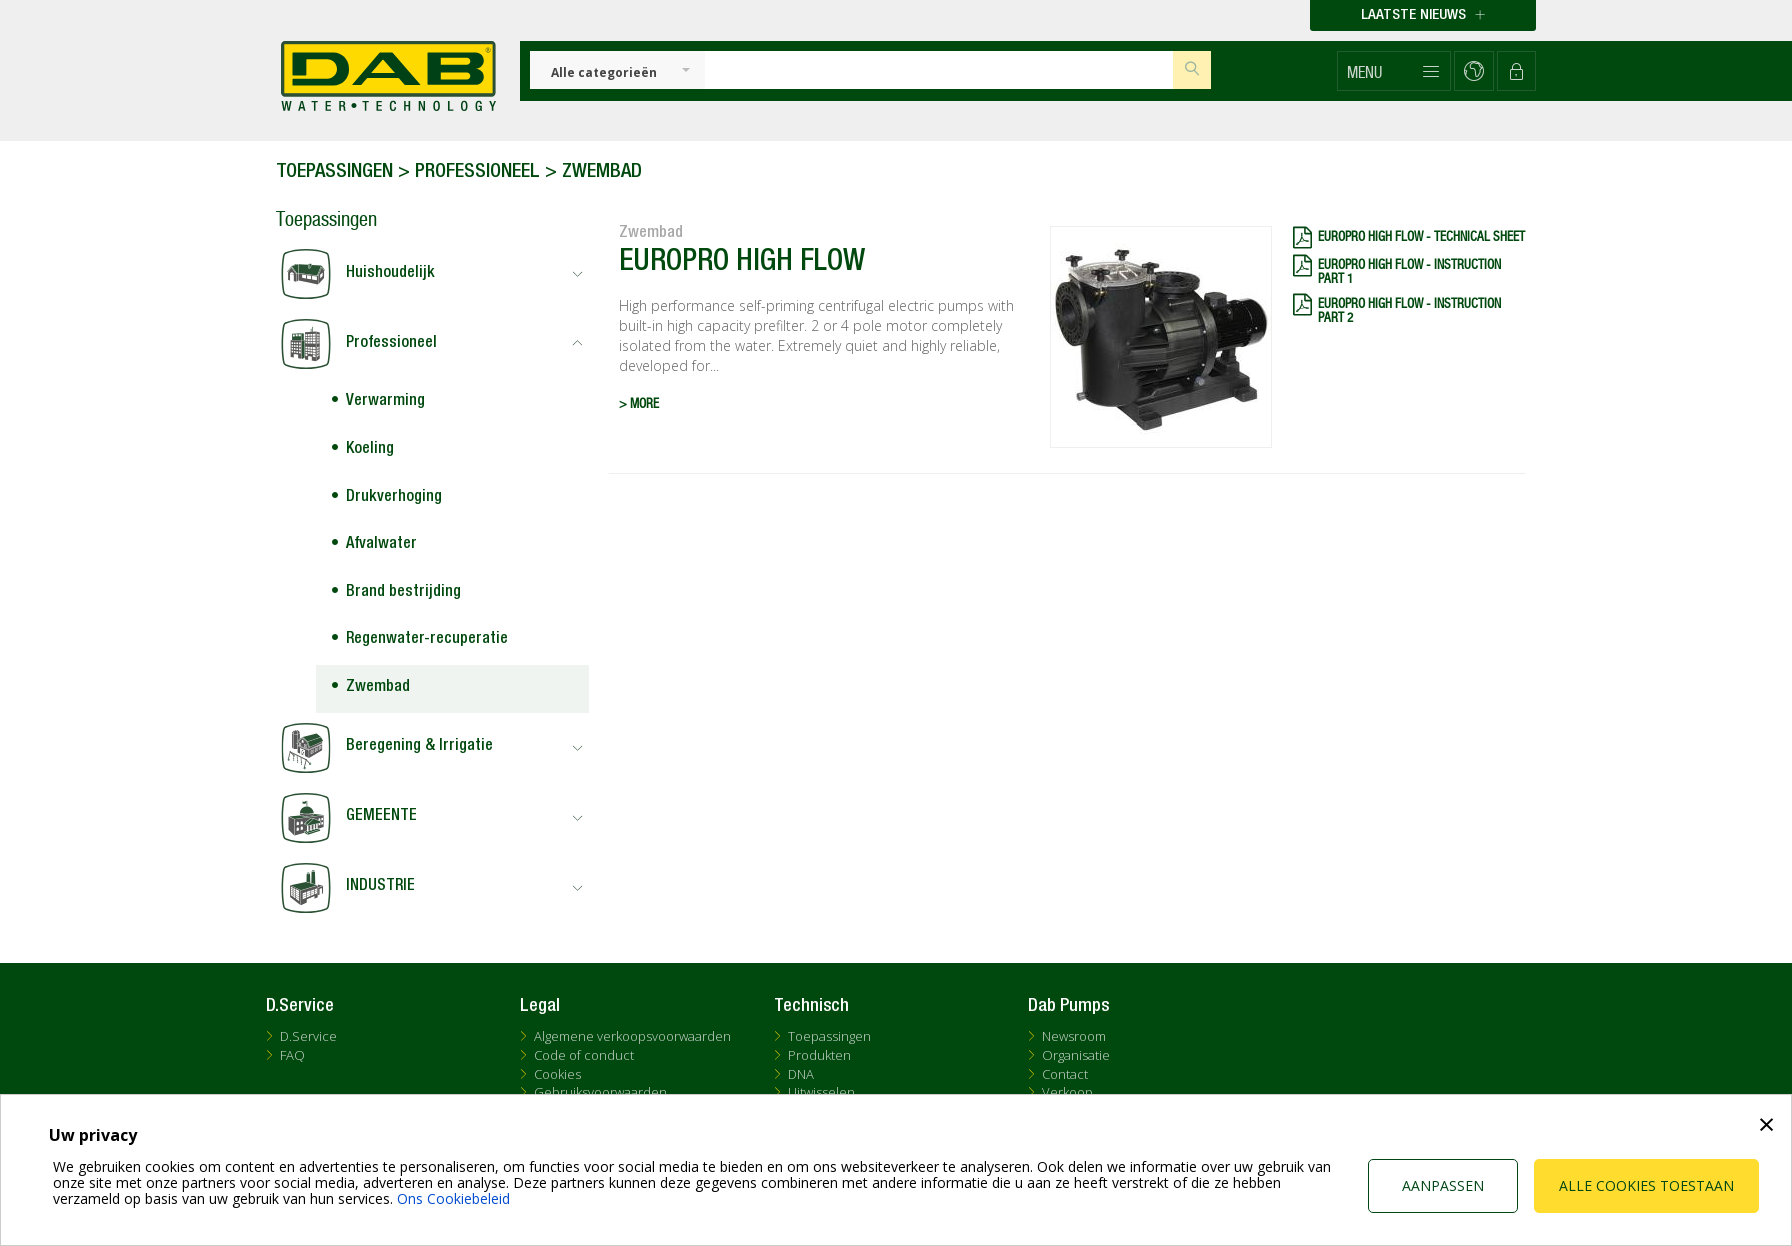 The height and width of the screenshot is (1246, 1792). I want to click on Code of conduct, so click(584, 1055).